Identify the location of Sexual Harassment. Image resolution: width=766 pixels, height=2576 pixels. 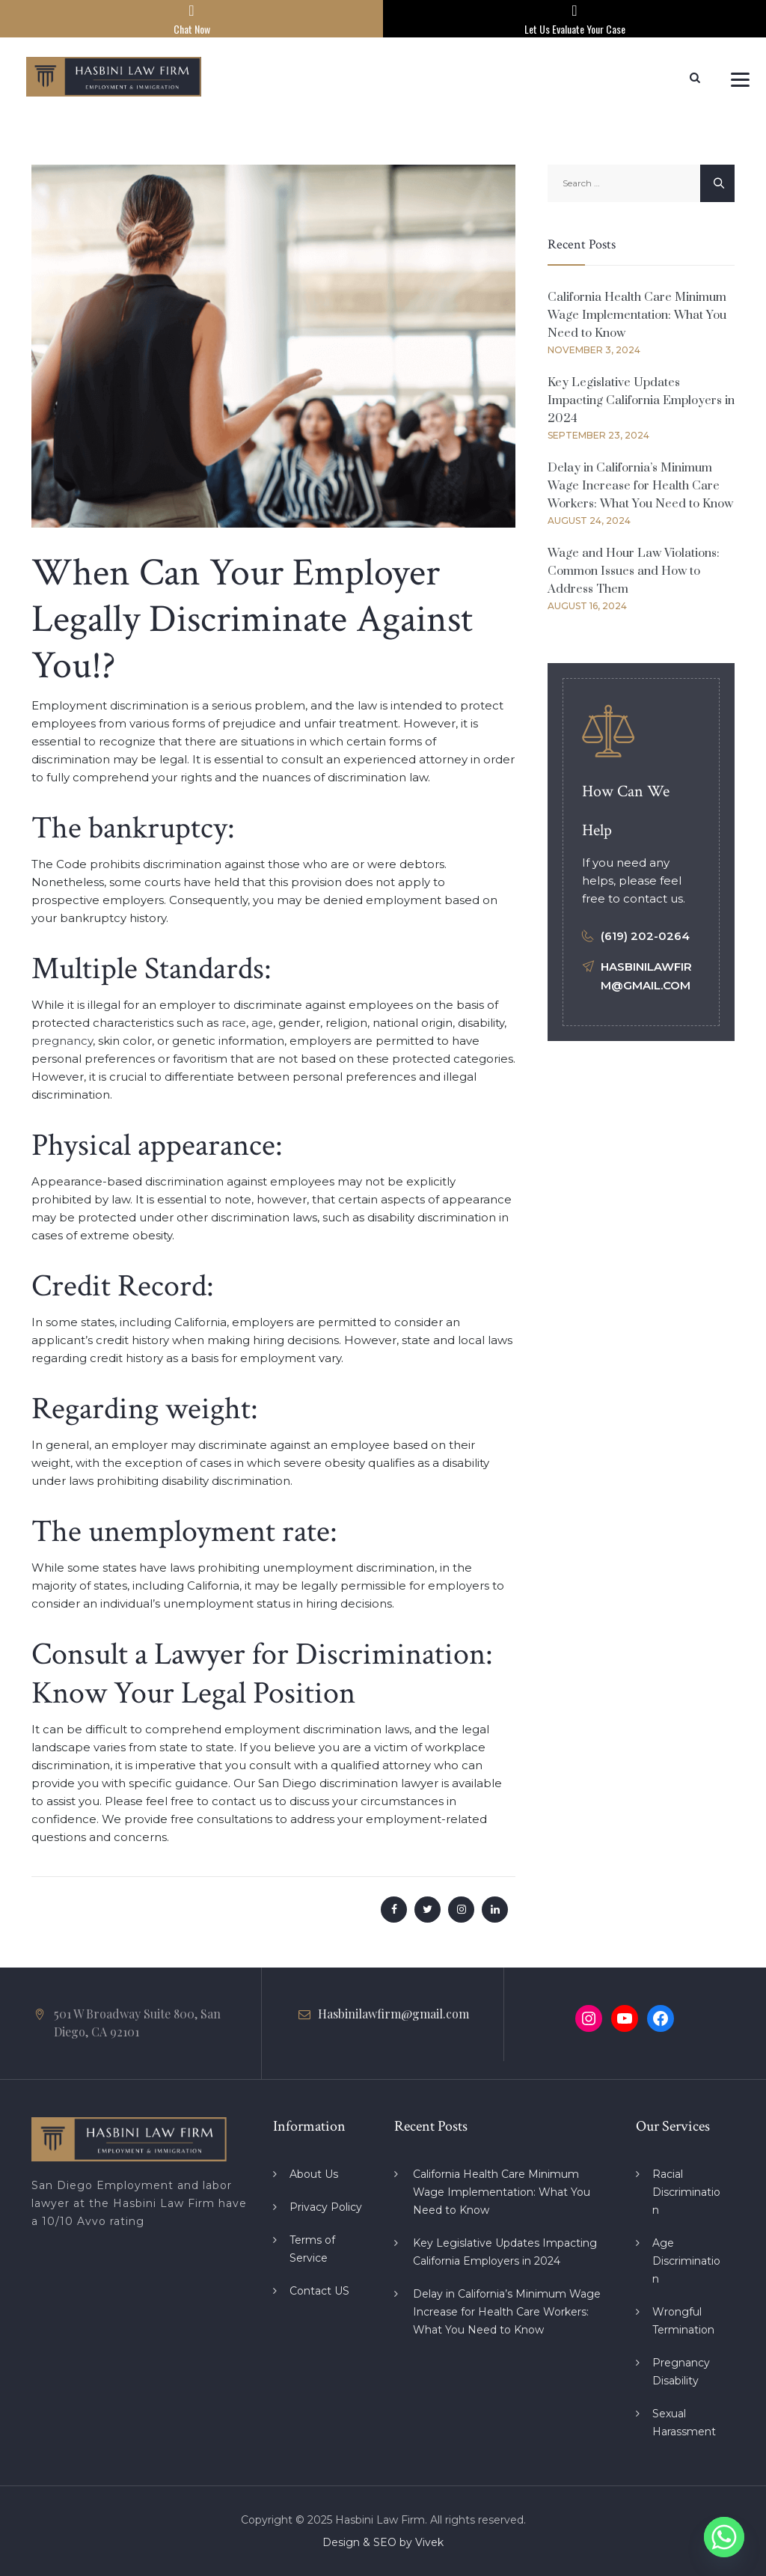
(684, 2422).